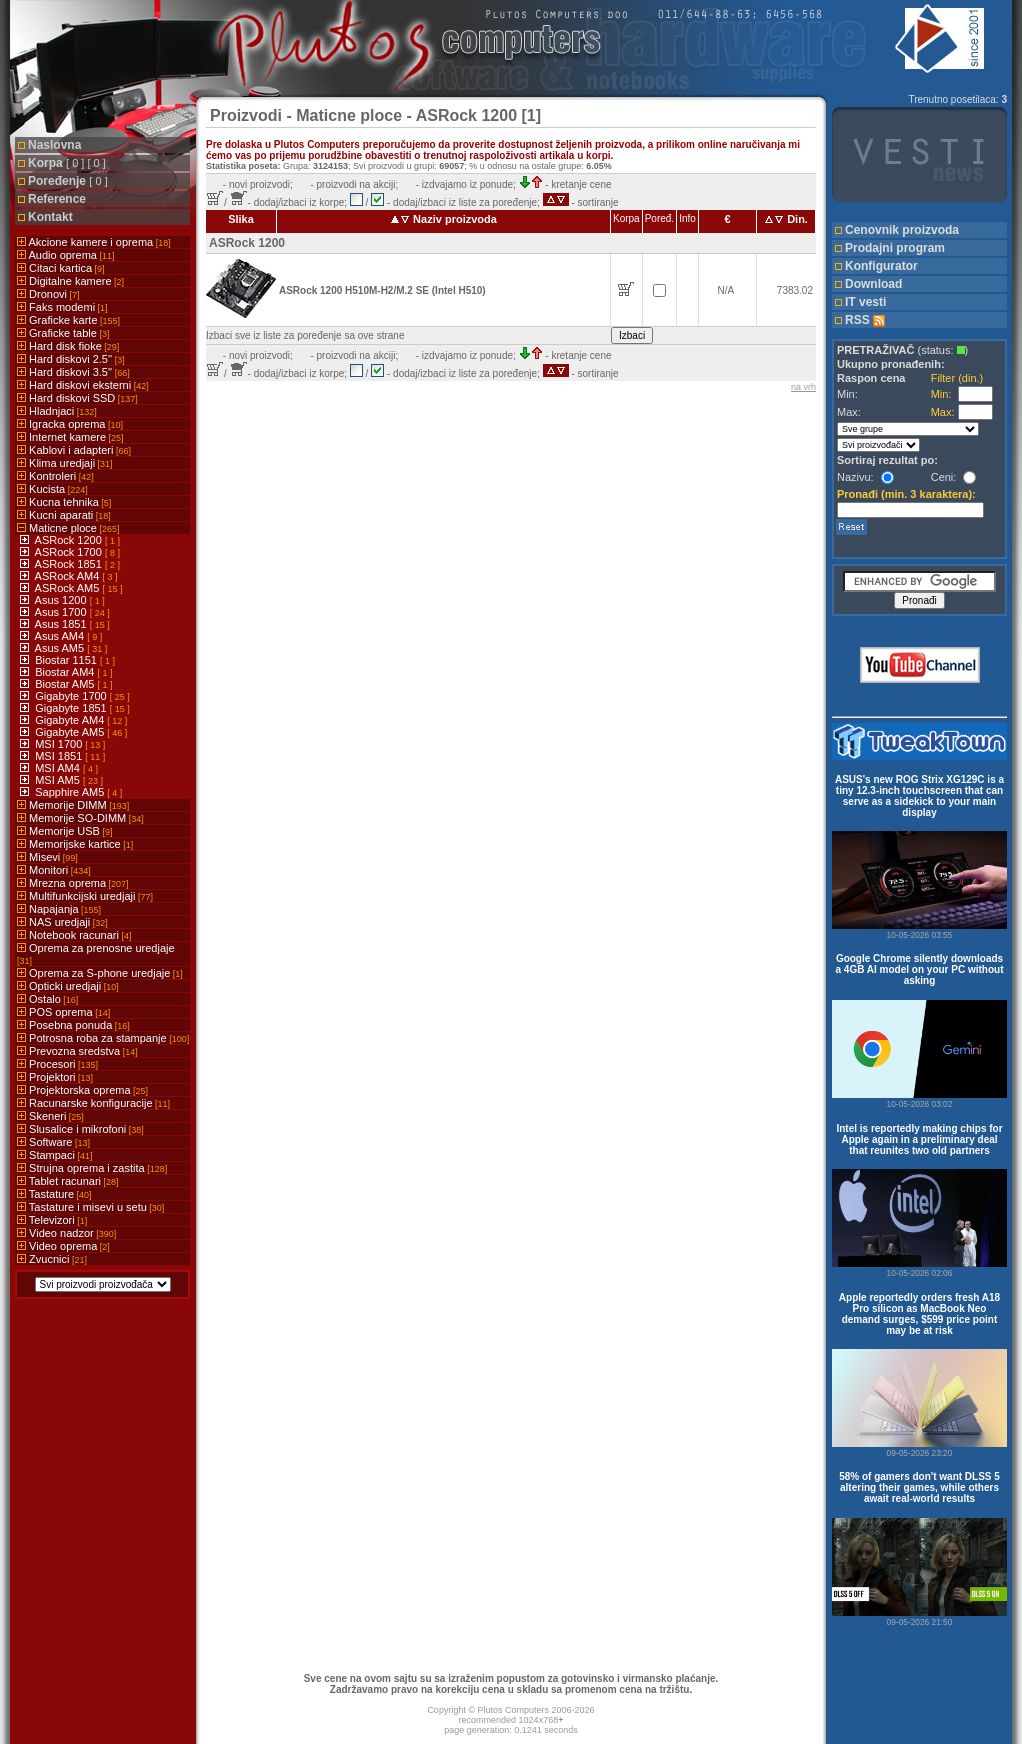  Describe the element at coordinates (53, 1142) in the screenshot. I see `Software` at that location.